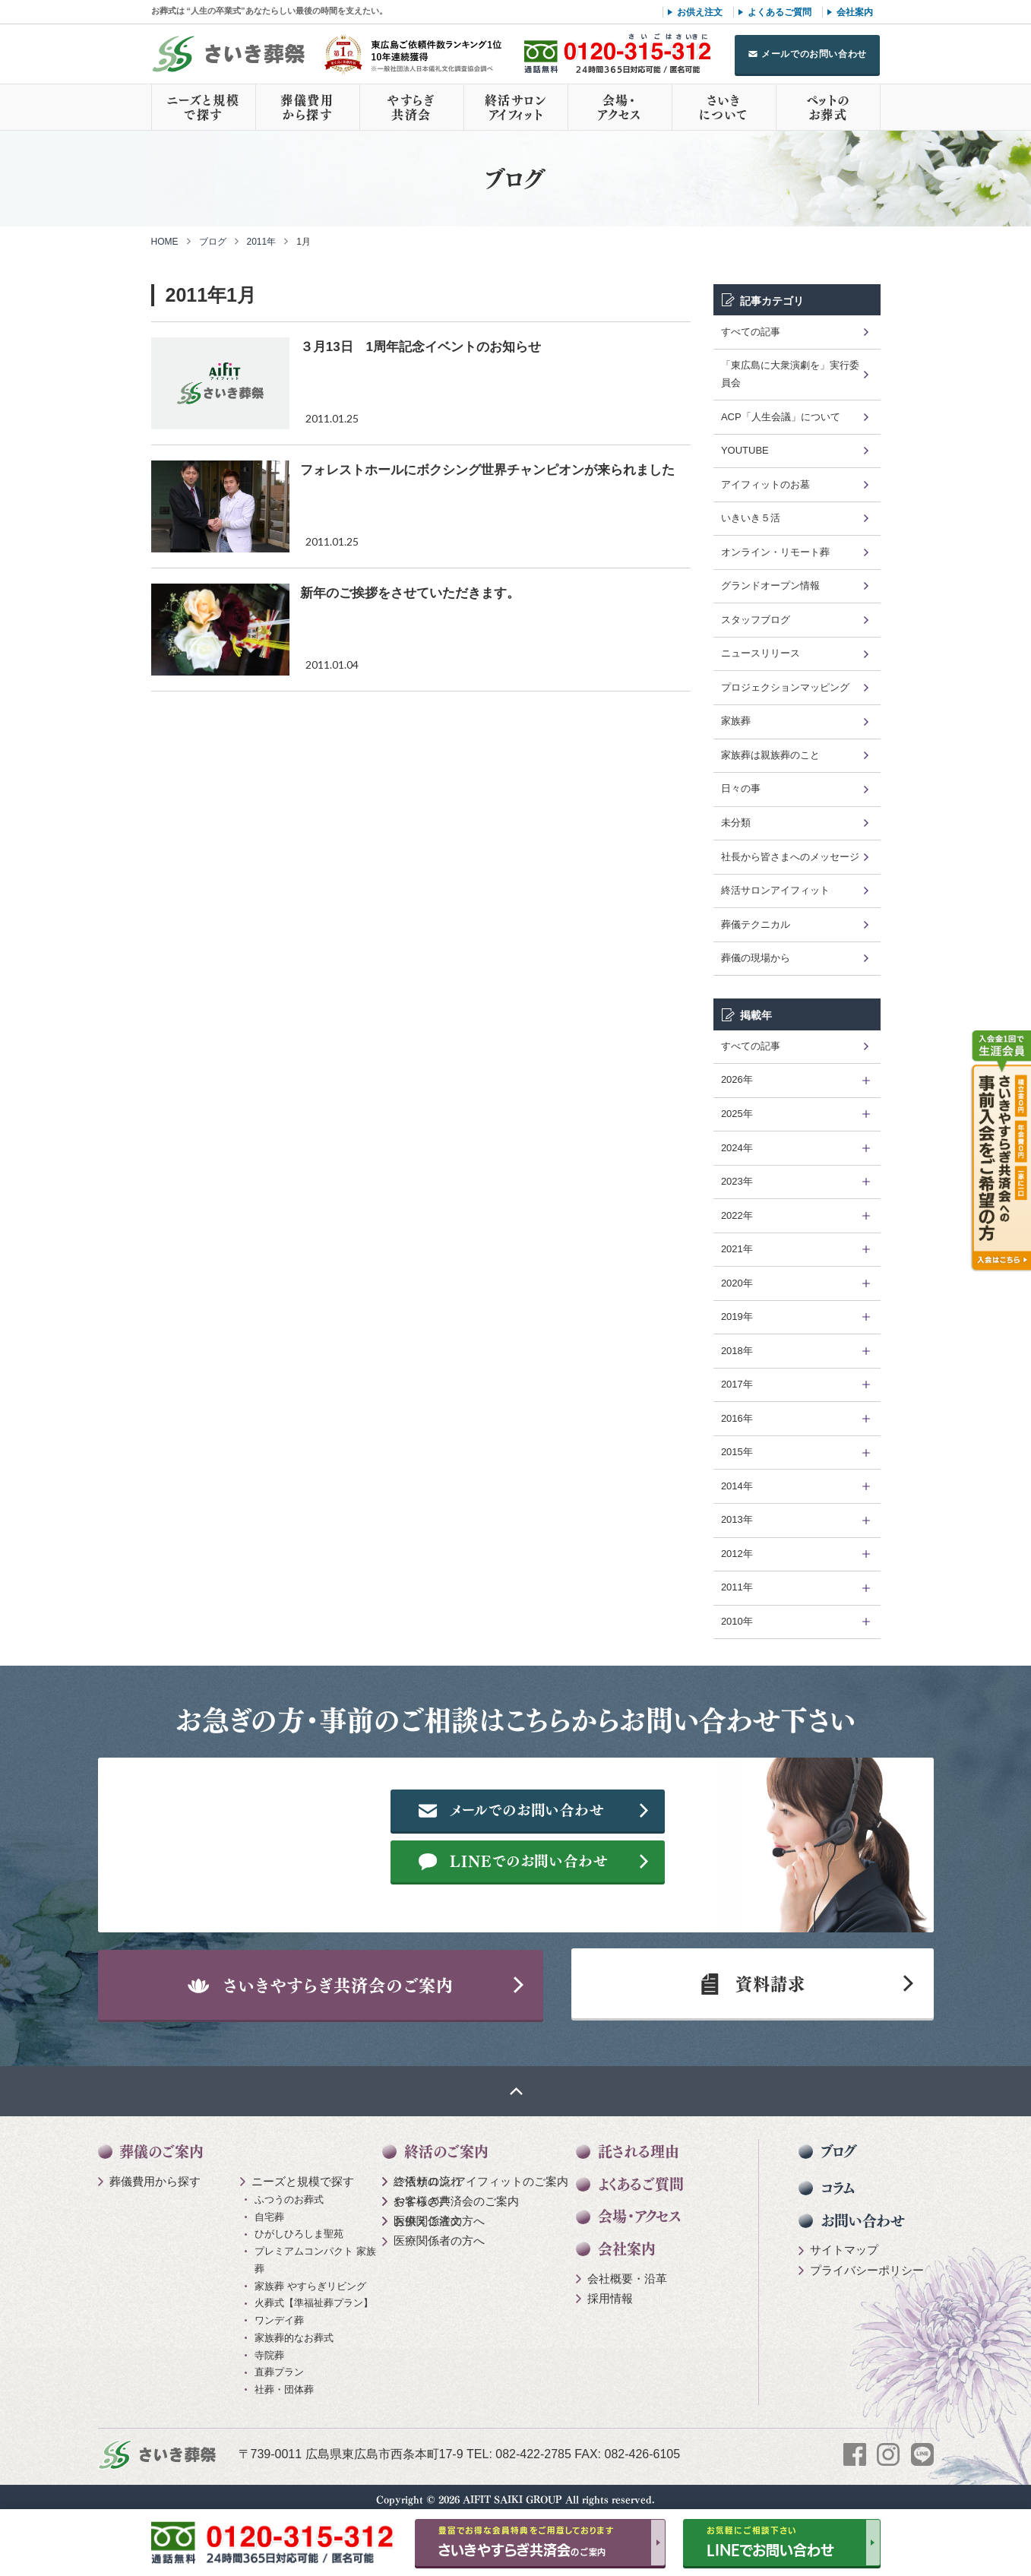  What do you see at coordinates (790, 856) in the screenshot?
I see `社長から皆さまへのメッセージ` at bounding box center [790, 856].